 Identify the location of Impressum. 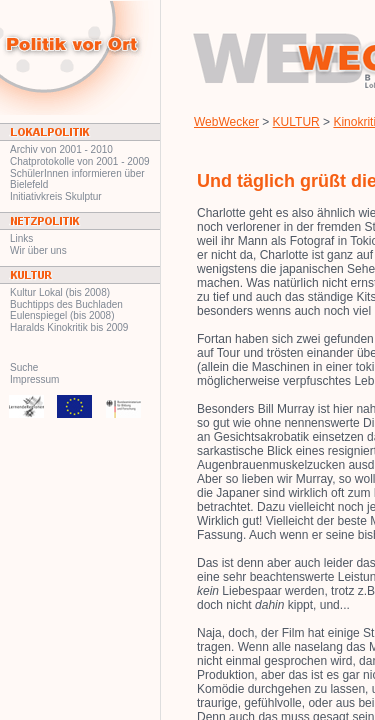
(34, 379).